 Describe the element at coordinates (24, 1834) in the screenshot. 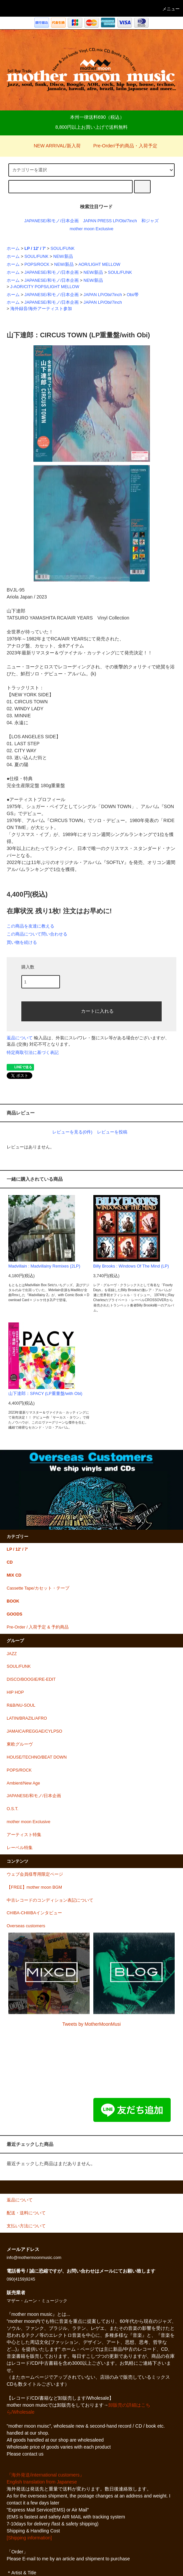

I see `アーティスト特集` at that location.